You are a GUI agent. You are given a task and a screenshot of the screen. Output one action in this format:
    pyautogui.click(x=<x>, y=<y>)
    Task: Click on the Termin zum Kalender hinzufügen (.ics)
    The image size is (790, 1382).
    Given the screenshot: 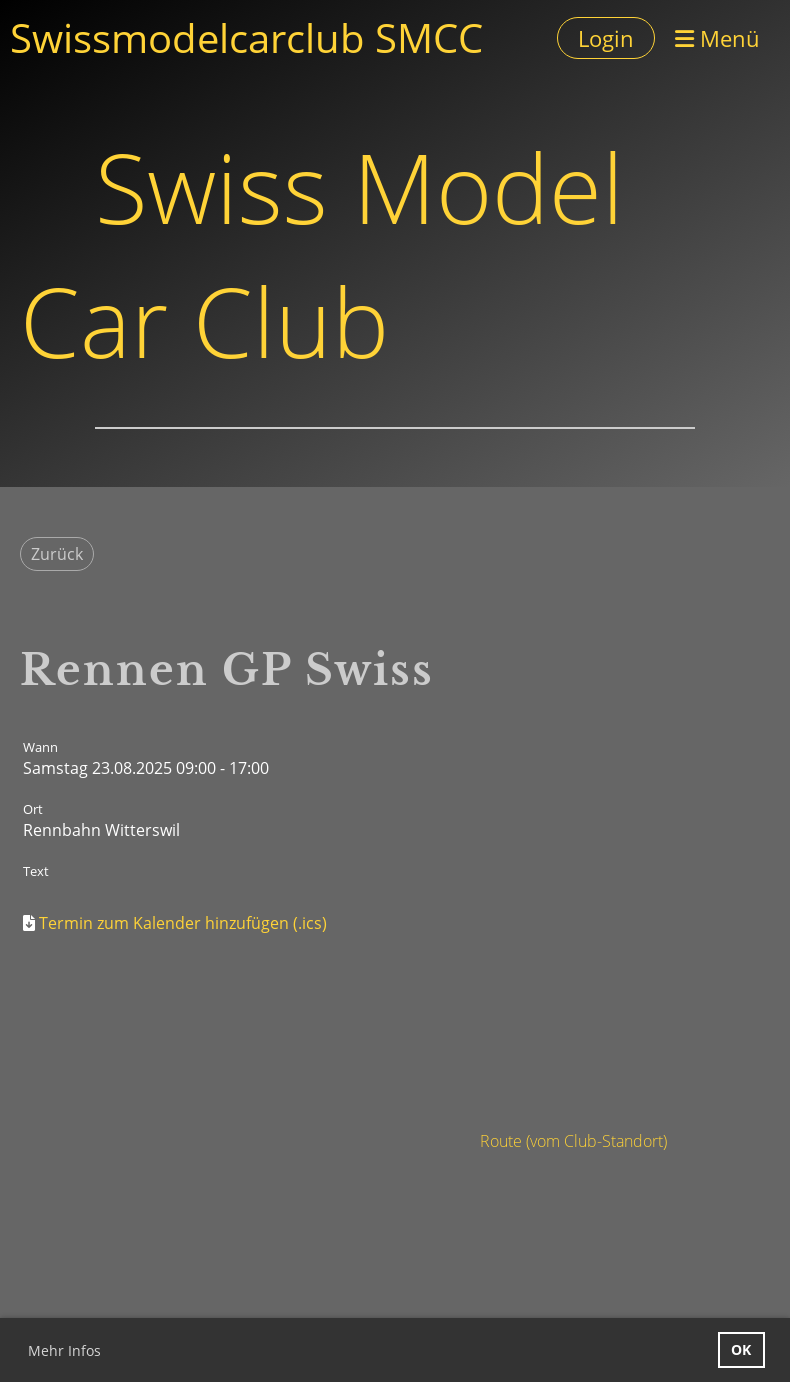 What is the action you would take?
    pyautogui.click(x=183, y=923)
    